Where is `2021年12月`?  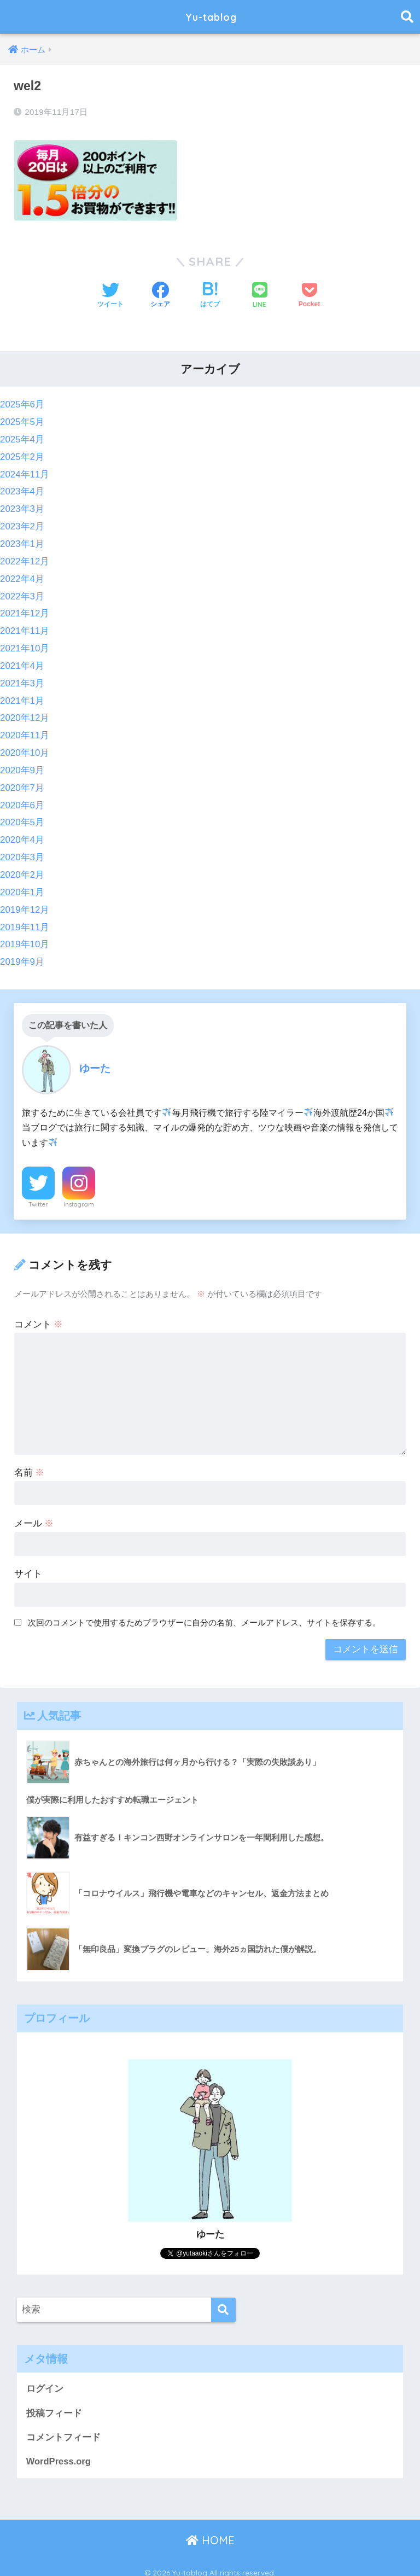 2021年12月 is located at coordinates (25, 610).